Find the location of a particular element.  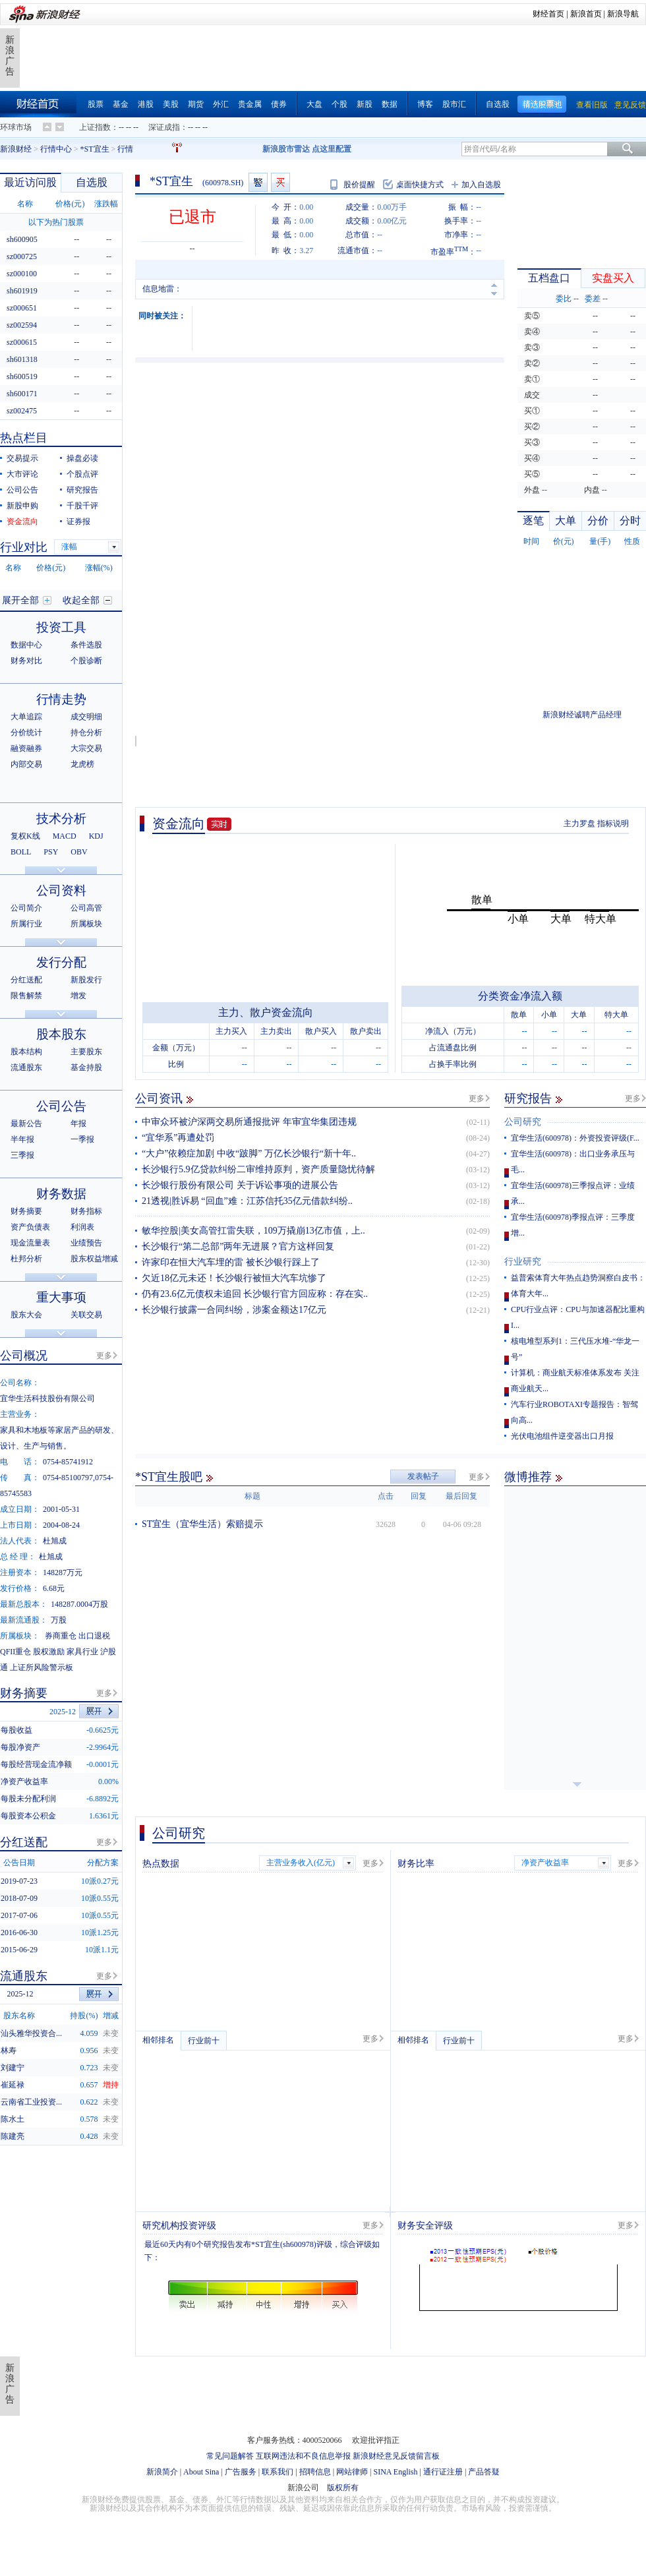

内部交易 is located at coordinates (26, 764).